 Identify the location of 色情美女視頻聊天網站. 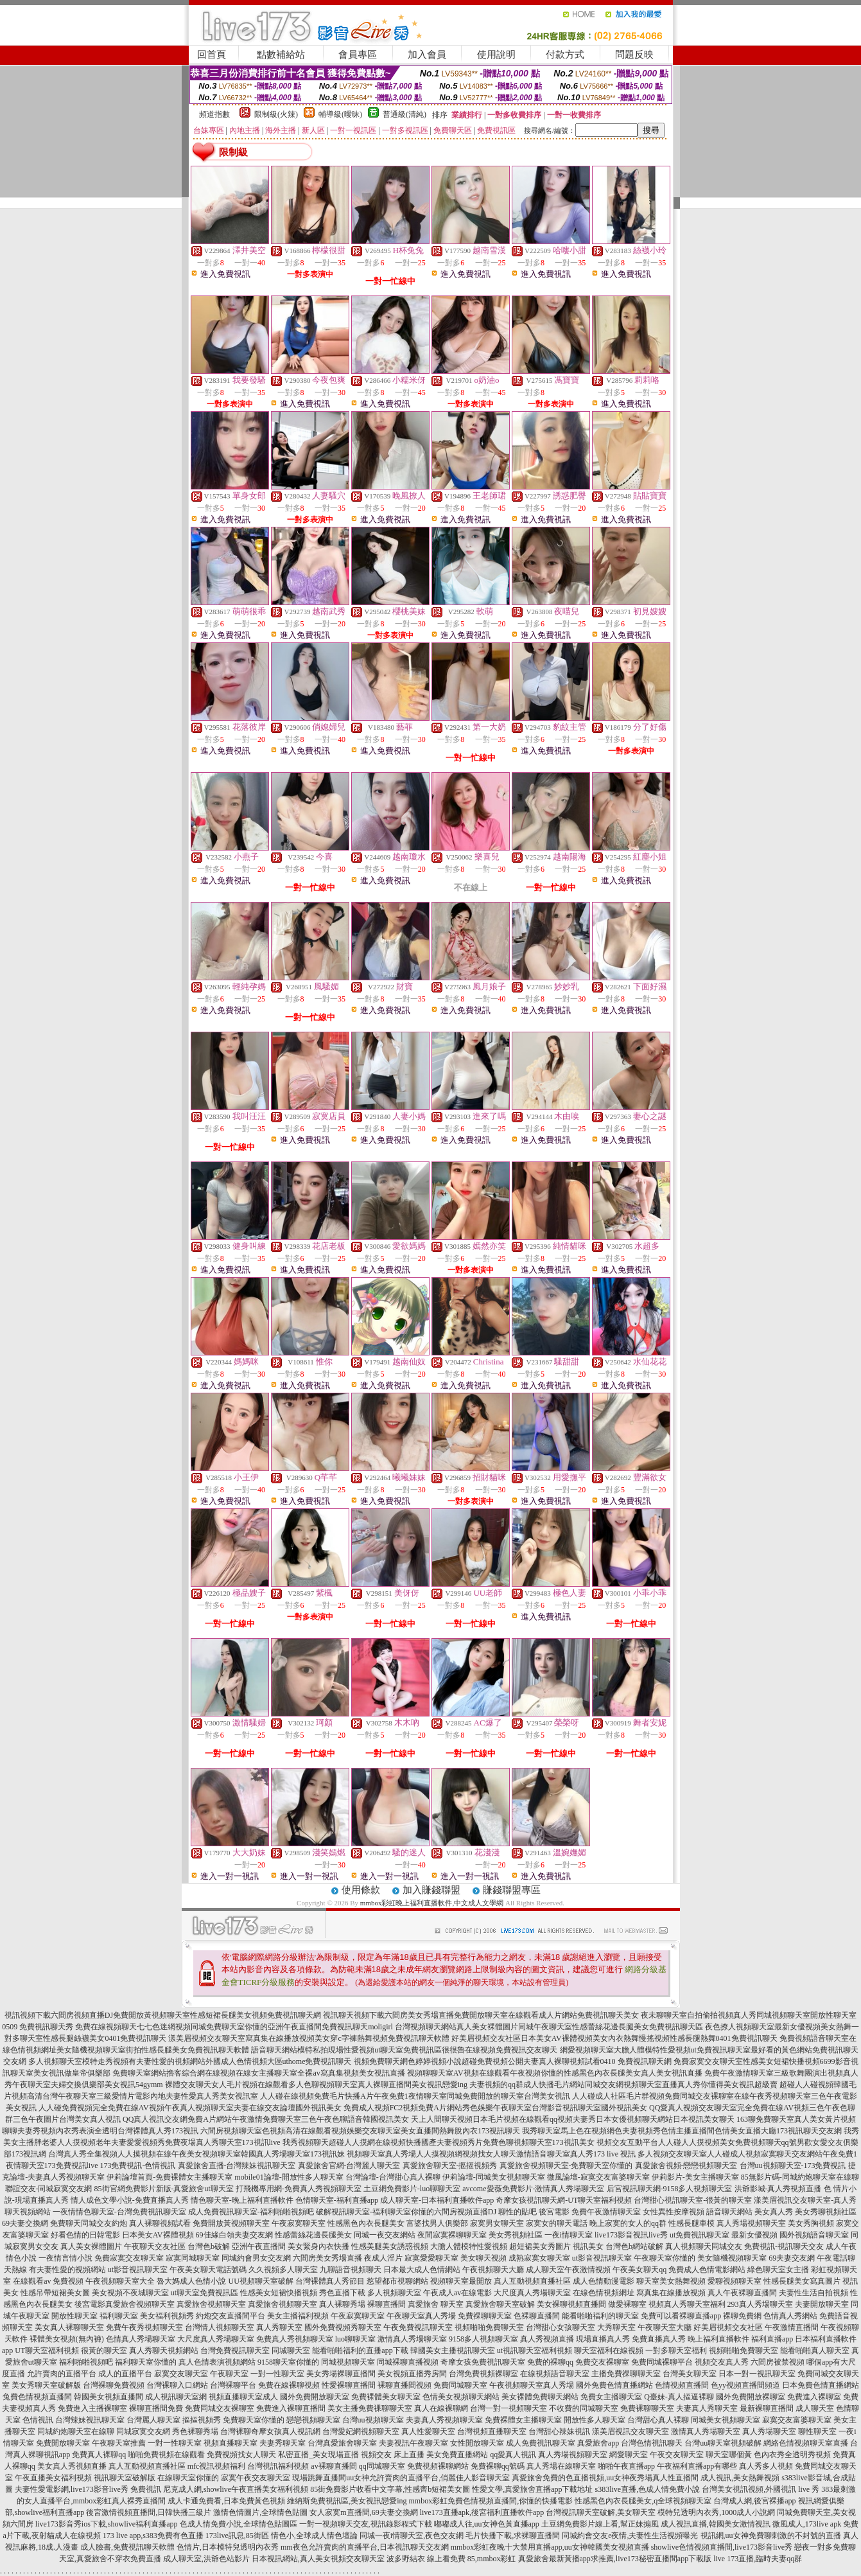
(461, 2396).